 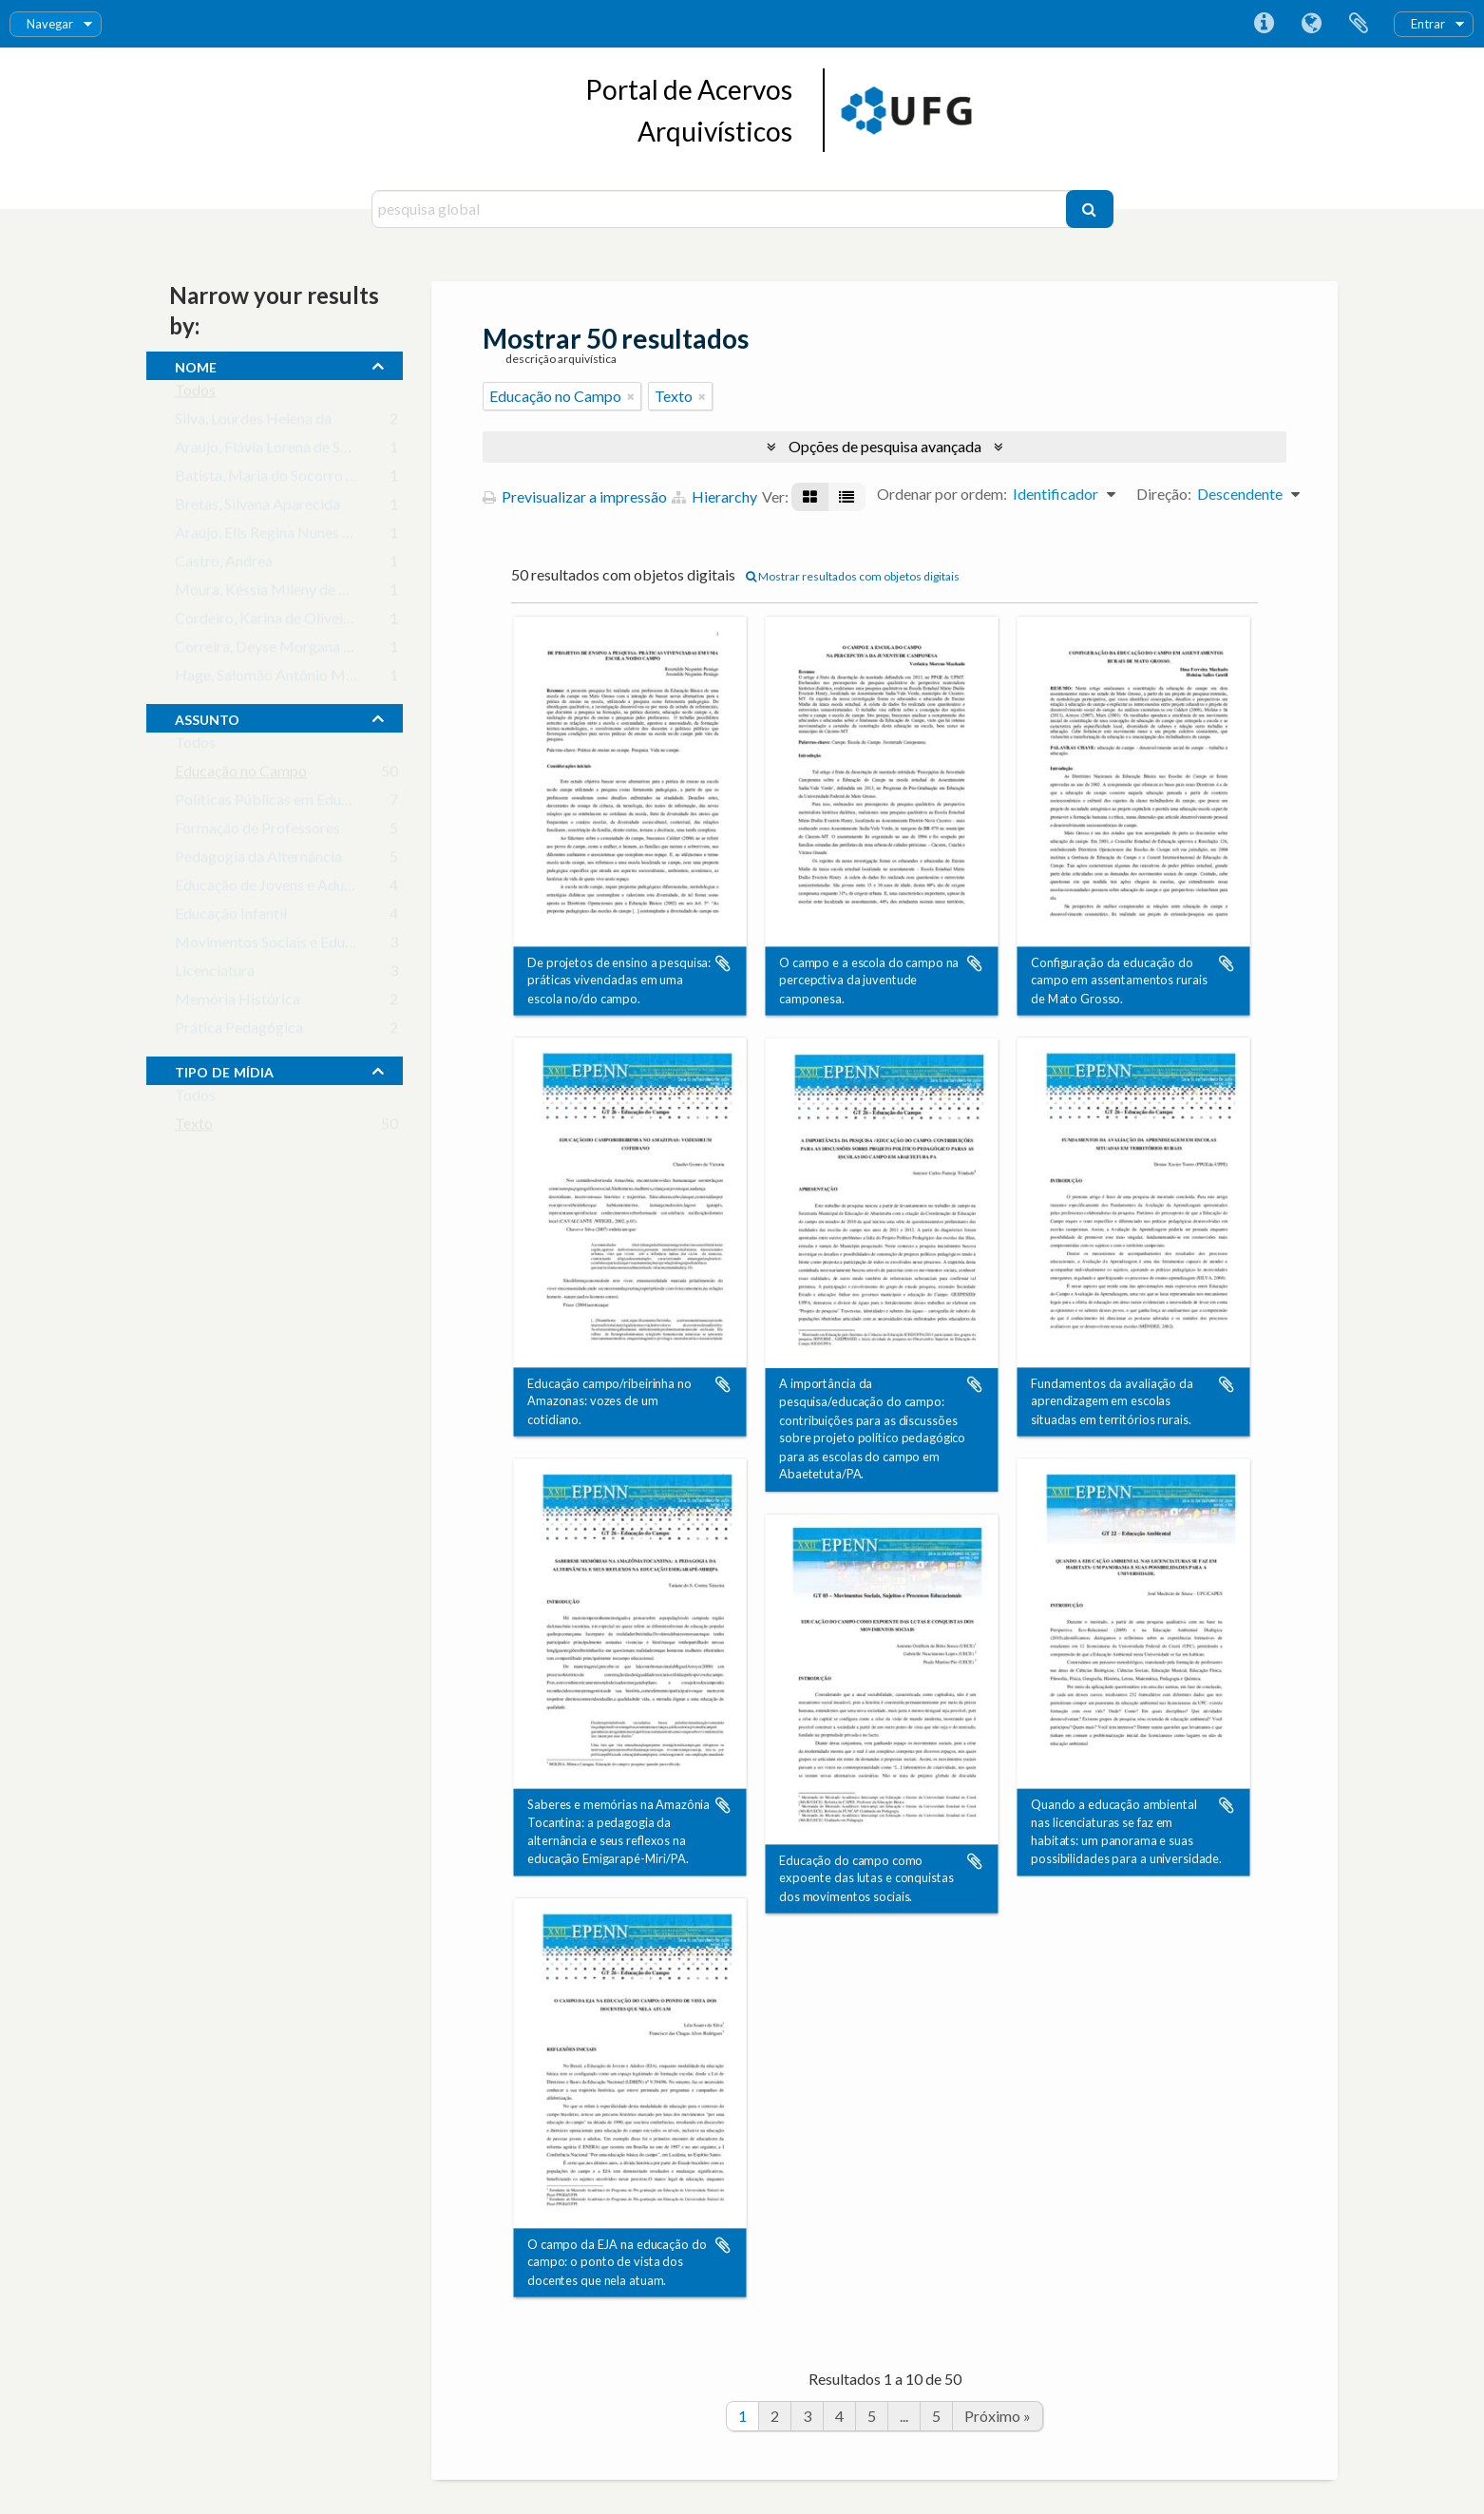 What do you see at coordinates (224, 1069) in the screenshot?
I see `tipo de mídia` at bounding box center [224, 1069].